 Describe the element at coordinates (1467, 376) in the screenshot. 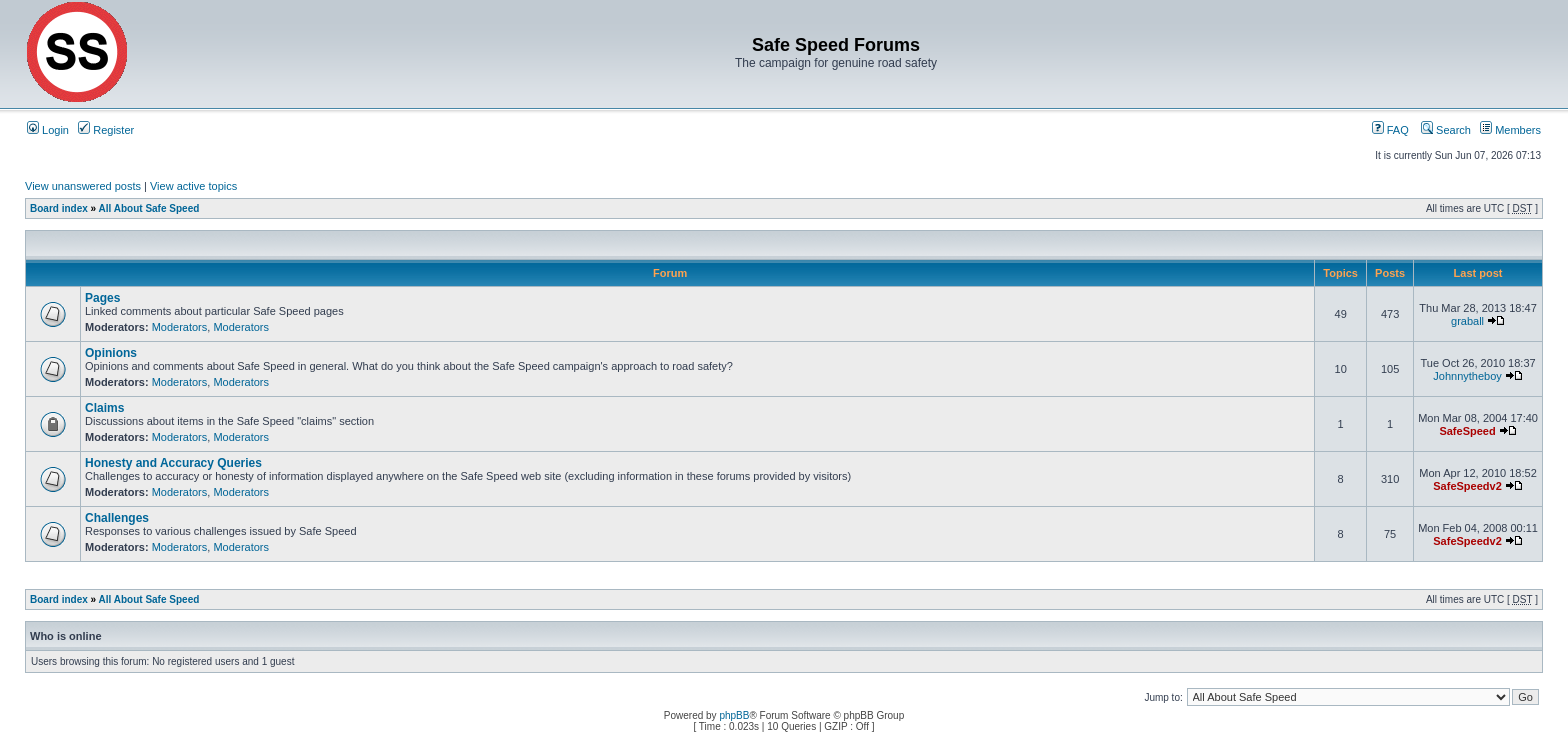

I see `Johnnytheboy` at that location.